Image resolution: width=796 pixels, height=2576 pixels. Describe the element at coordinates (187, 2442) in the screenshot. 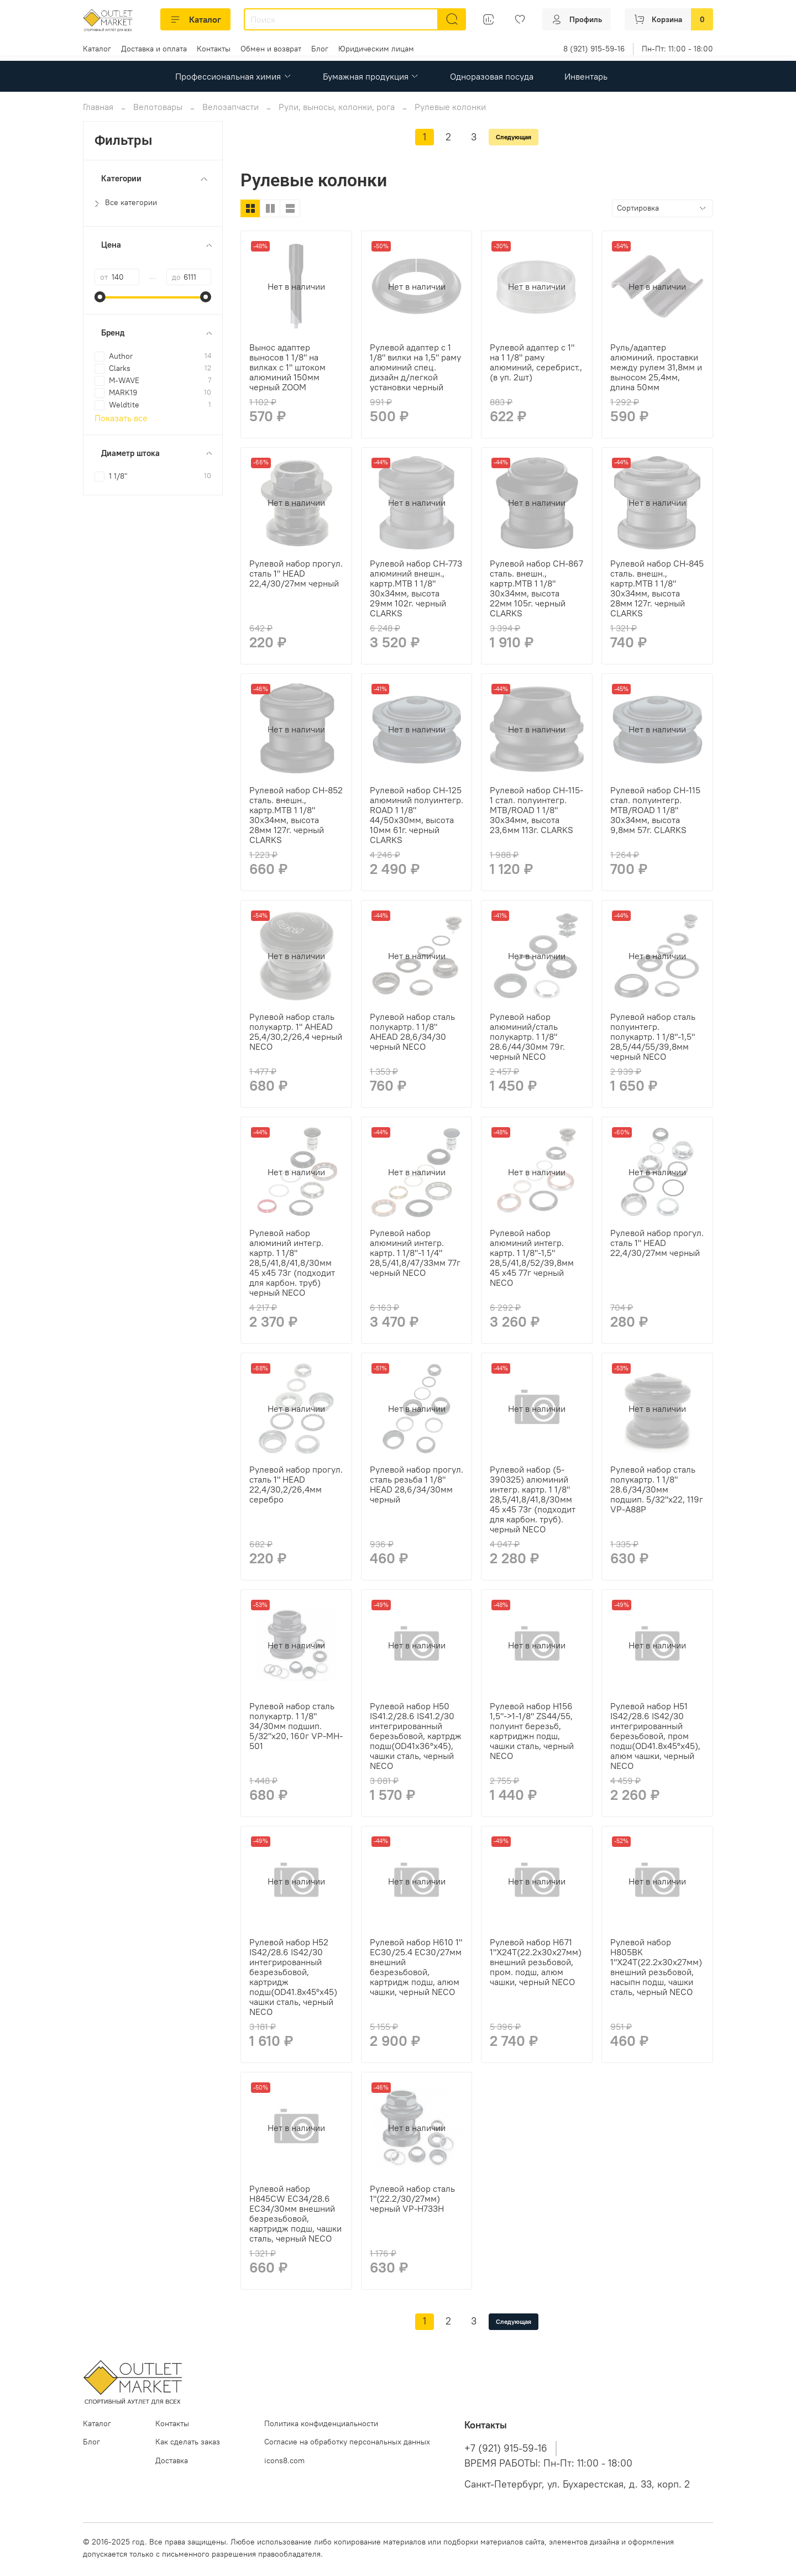

I see `Как сделать заказ` at that location.